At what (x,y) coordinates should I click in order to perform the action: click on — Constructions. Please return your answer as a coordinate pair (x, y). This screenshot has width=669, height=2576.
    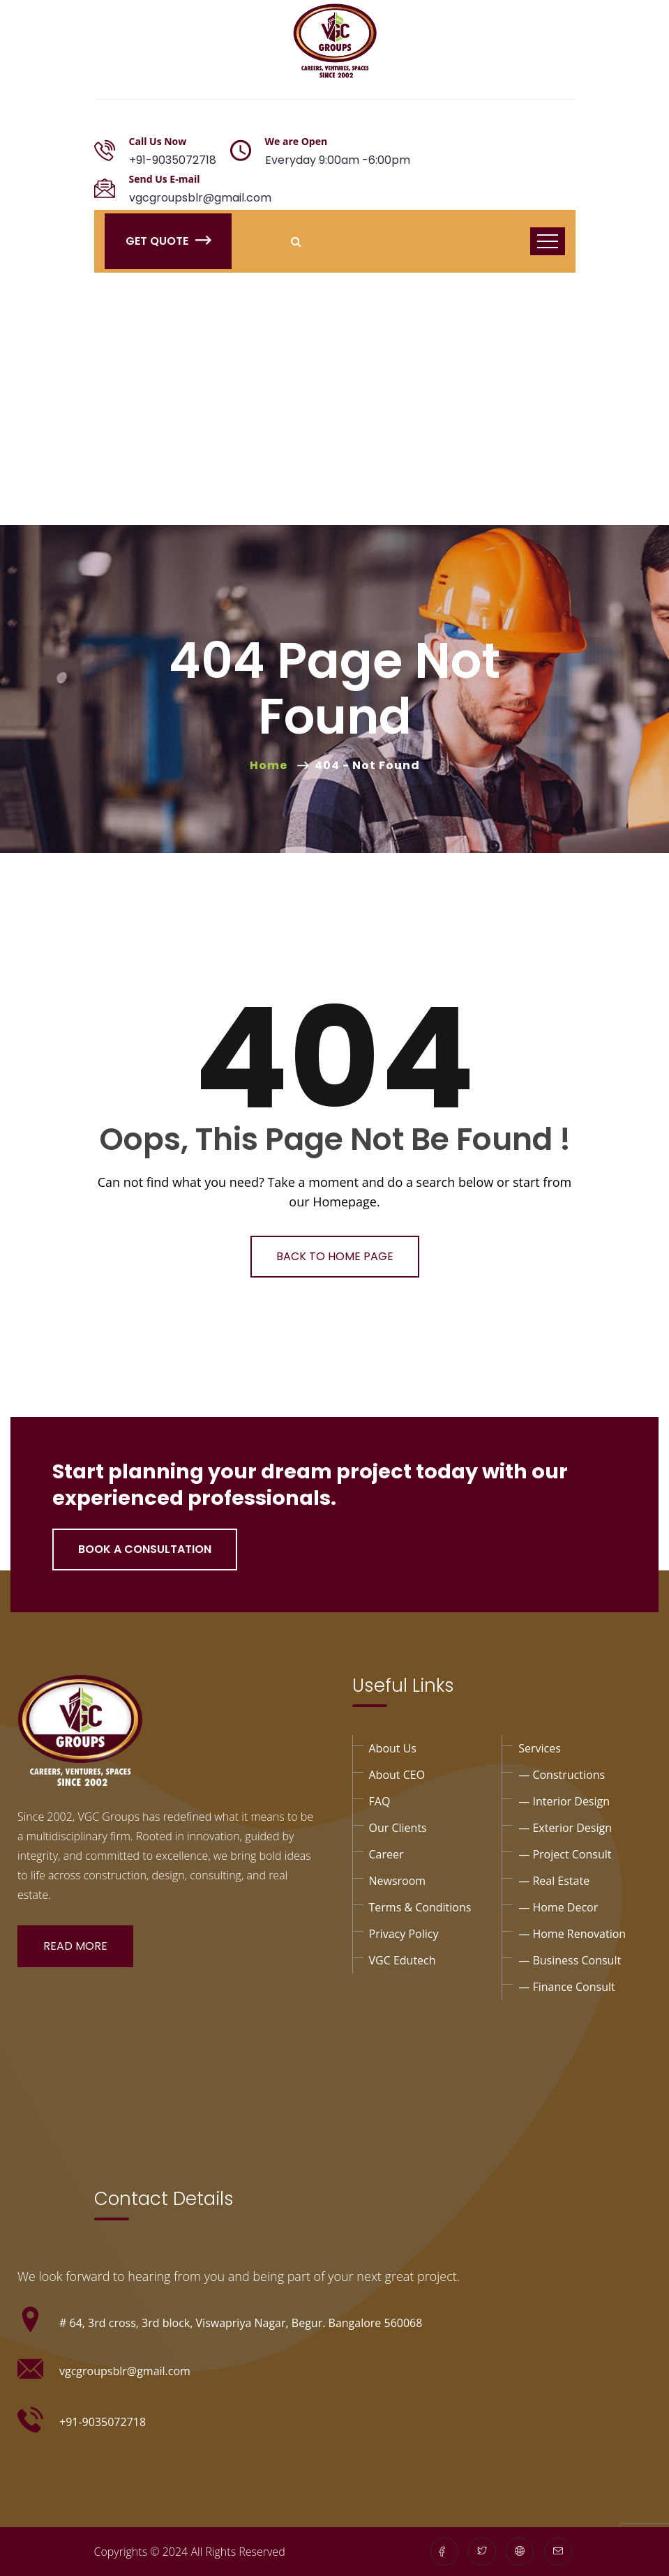
    Looking at the image, I should click on (561, 1774).